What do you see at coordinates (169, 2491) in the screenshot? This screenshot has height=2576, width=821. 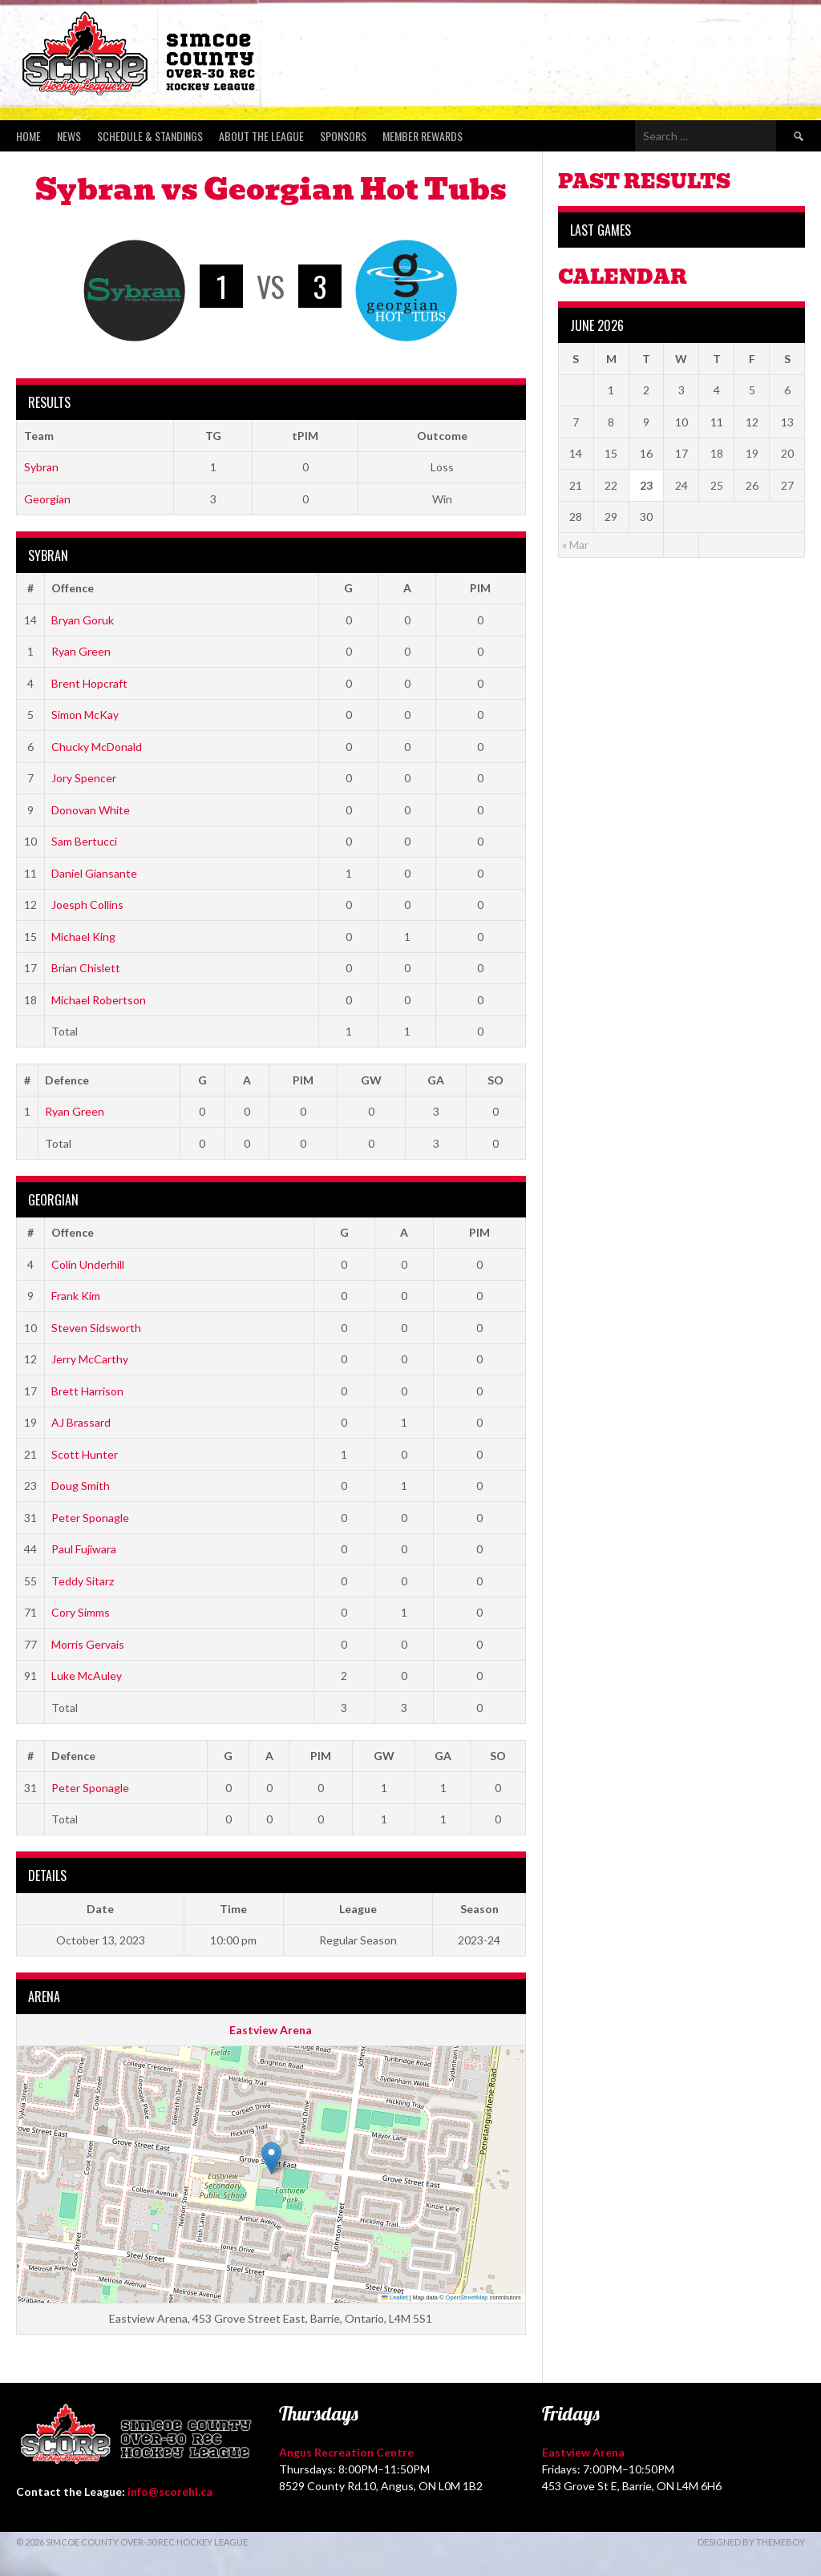 I see `info@scorehl.ca` at bounding box center [169, 2491].